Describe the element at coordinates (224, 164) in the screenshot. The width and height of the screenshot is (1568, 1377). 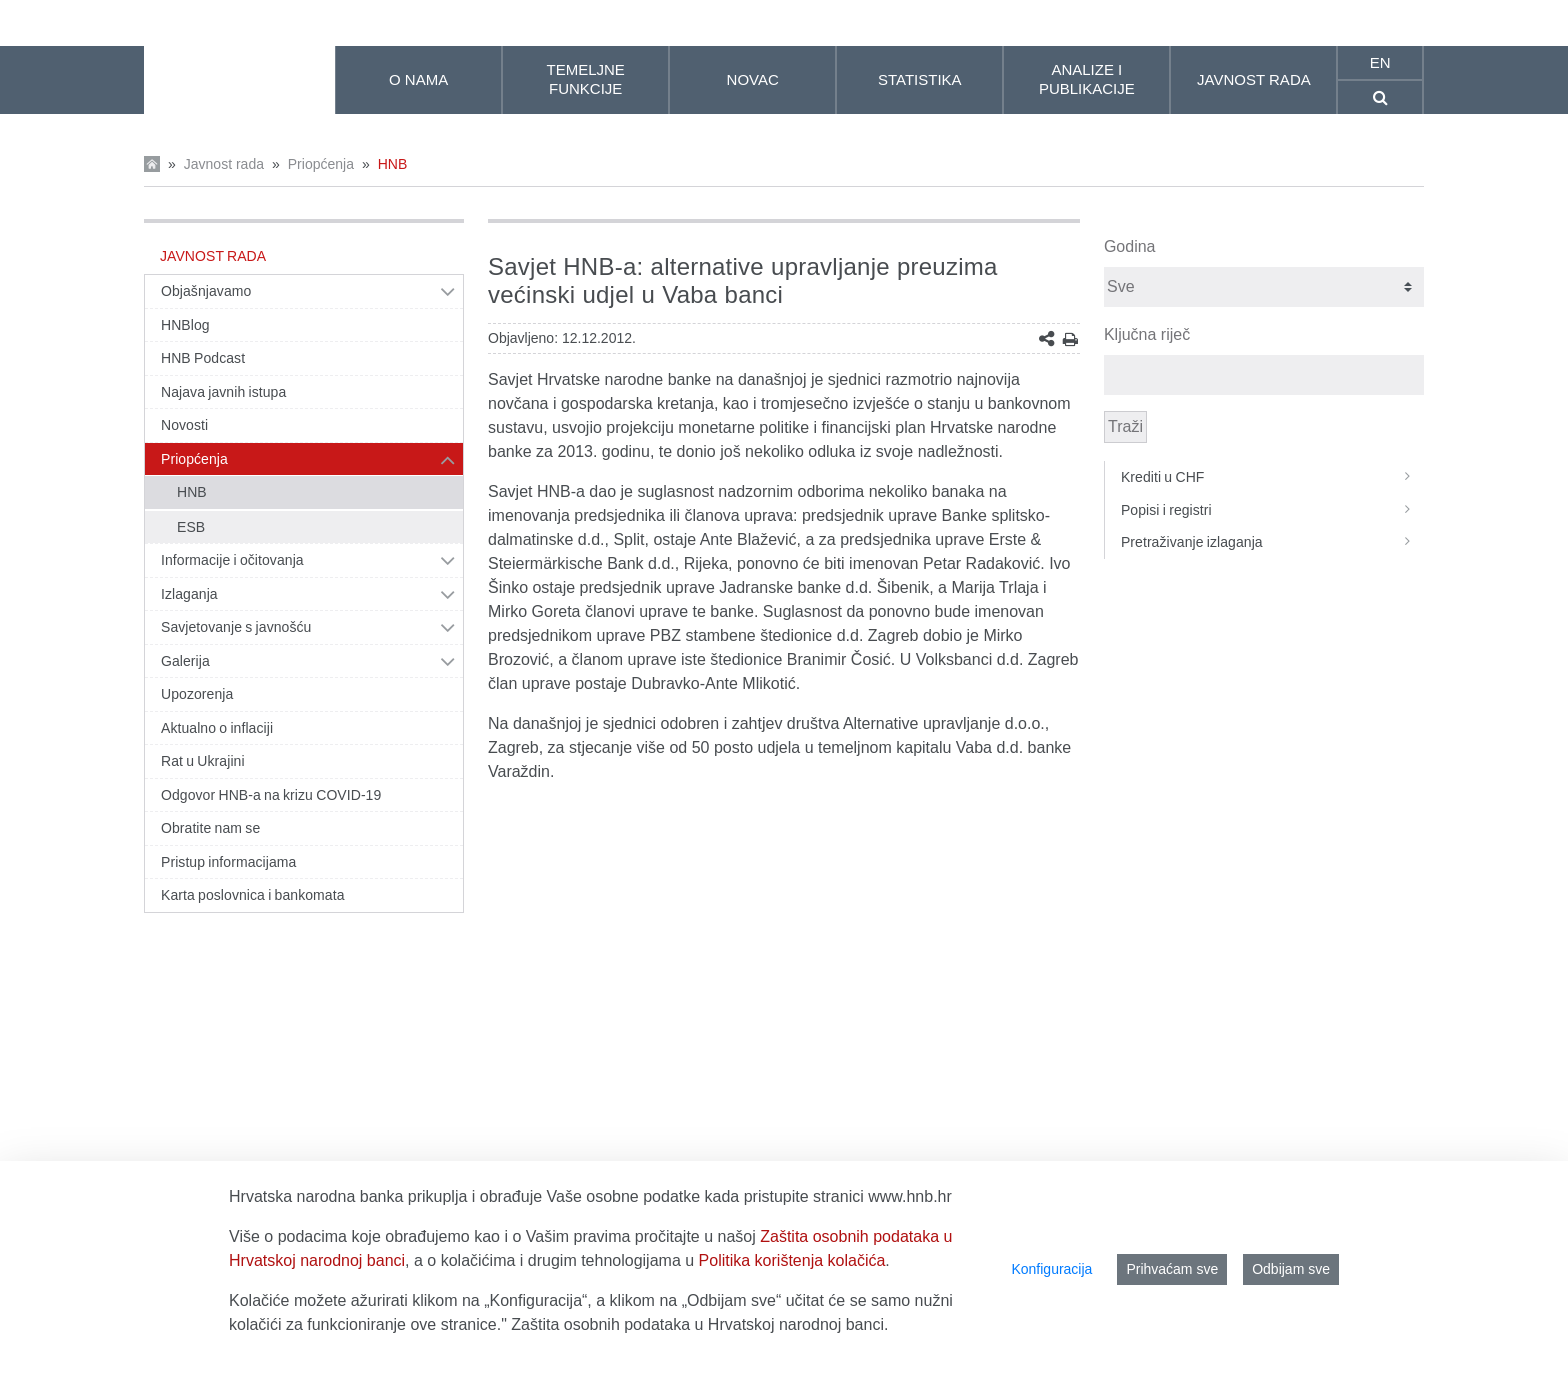
I see `Javnost rada` at that location.